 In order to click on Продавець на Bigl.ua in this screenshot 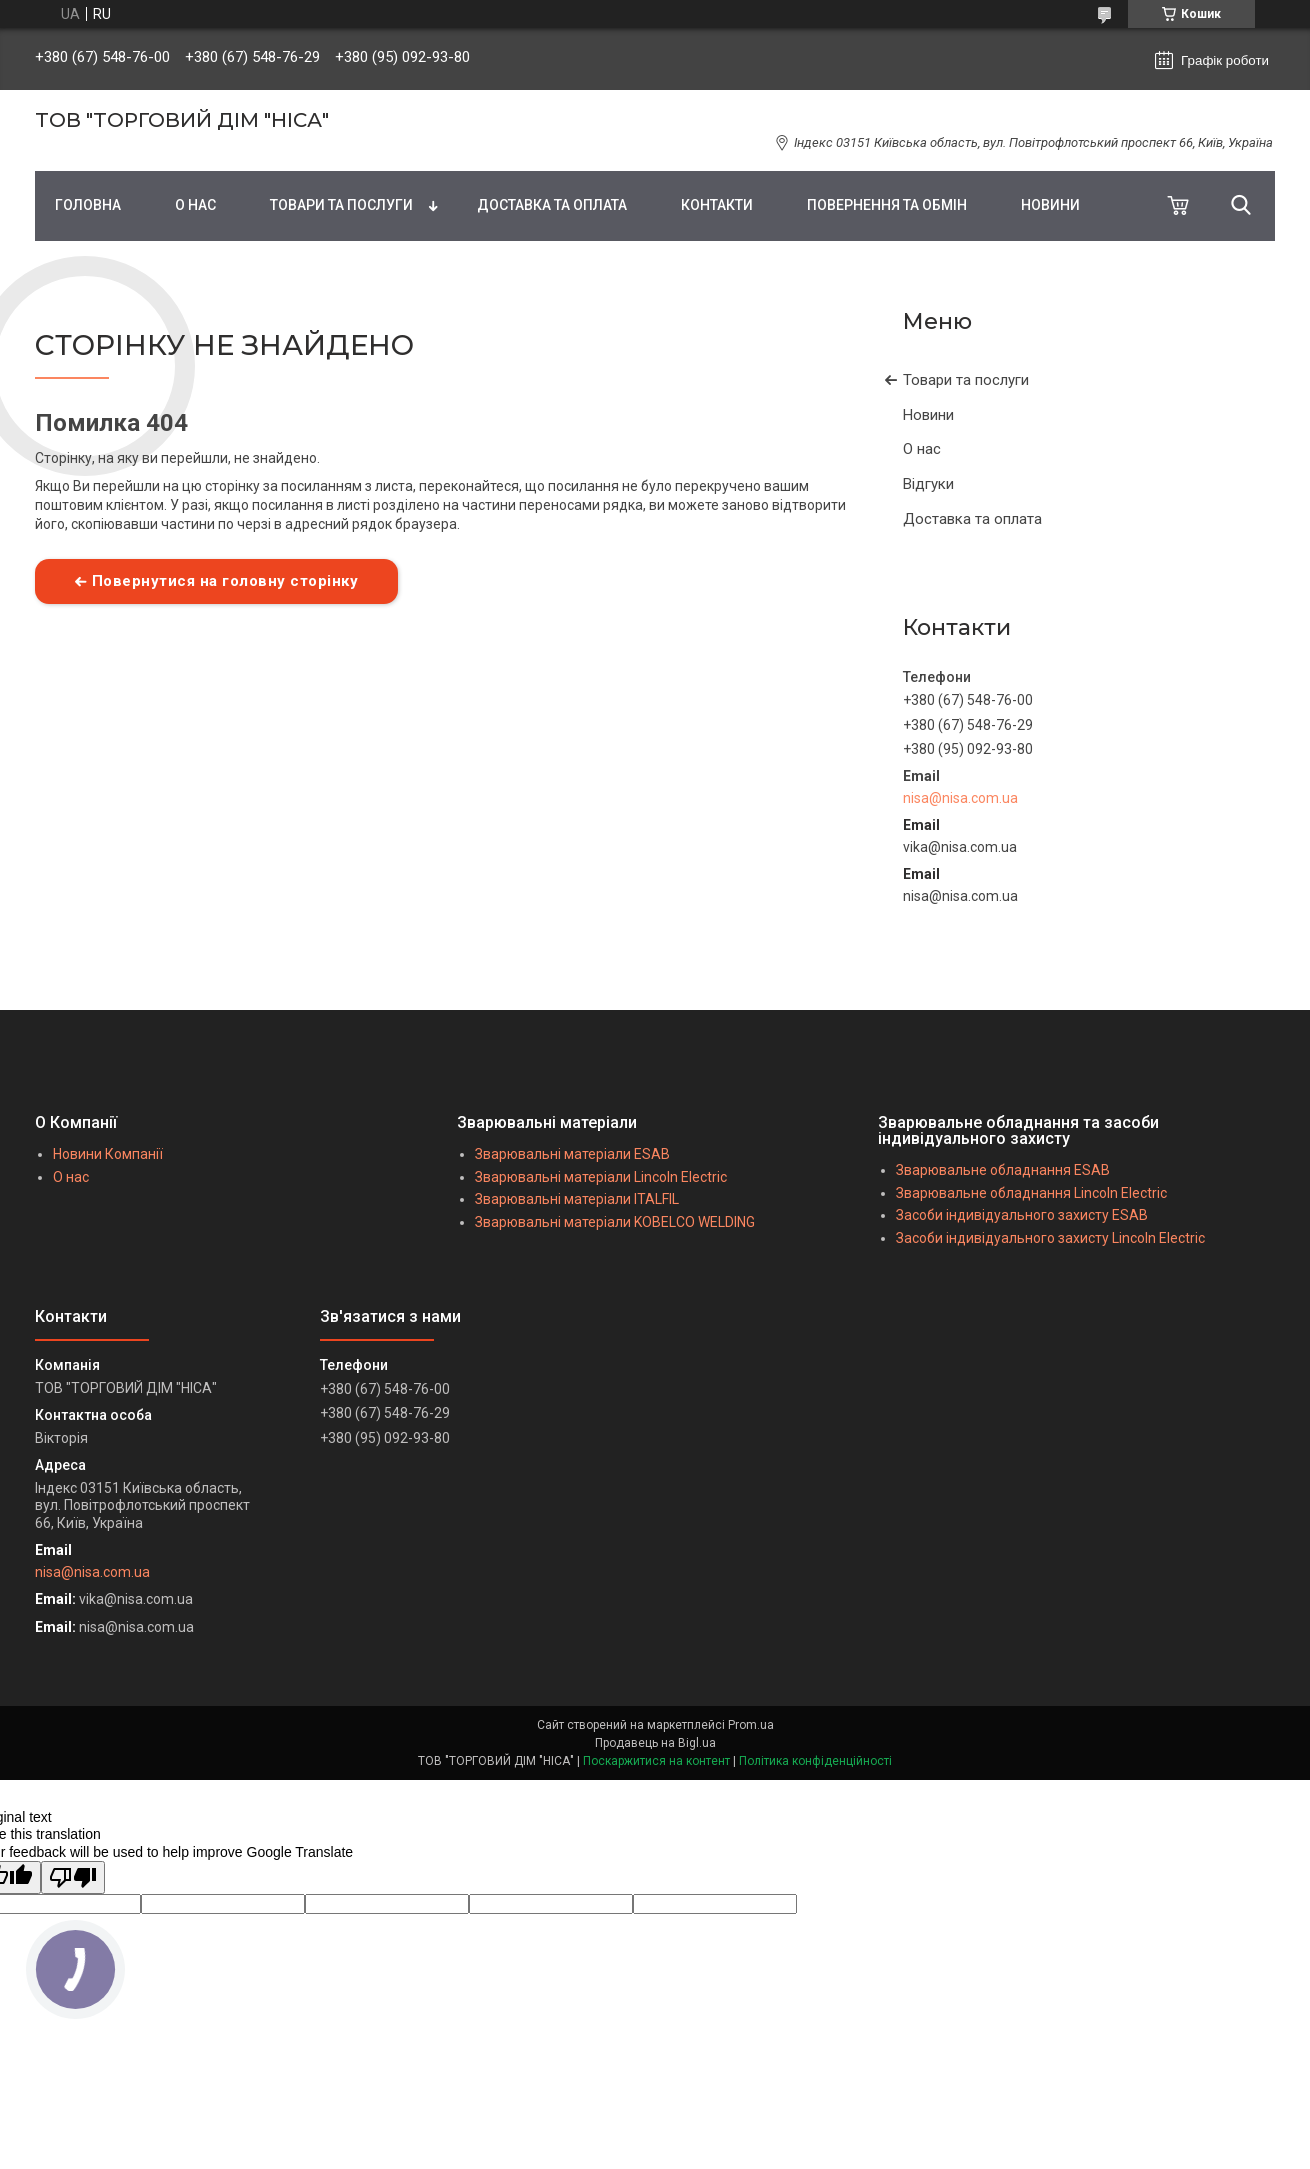, I will do `click(655, 1743)`.